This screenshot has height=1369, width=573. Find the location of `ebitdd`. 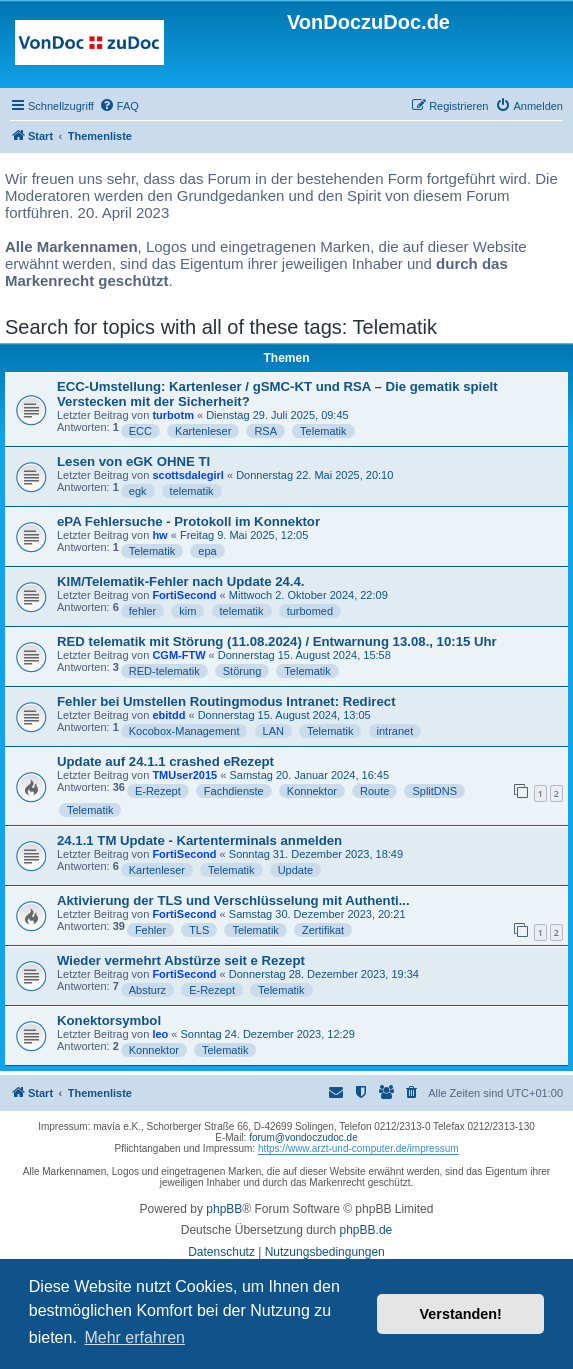

ebitdd is located at coordinates (168, 715).